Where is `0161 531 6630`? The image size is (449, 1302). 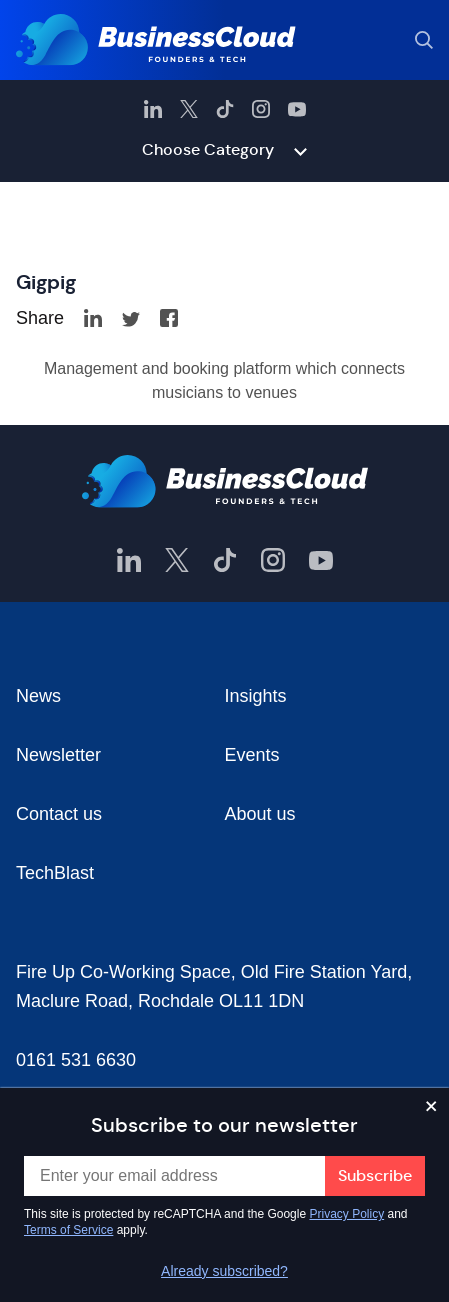
0161 531 6630 is located at coordinates (76, 1060).